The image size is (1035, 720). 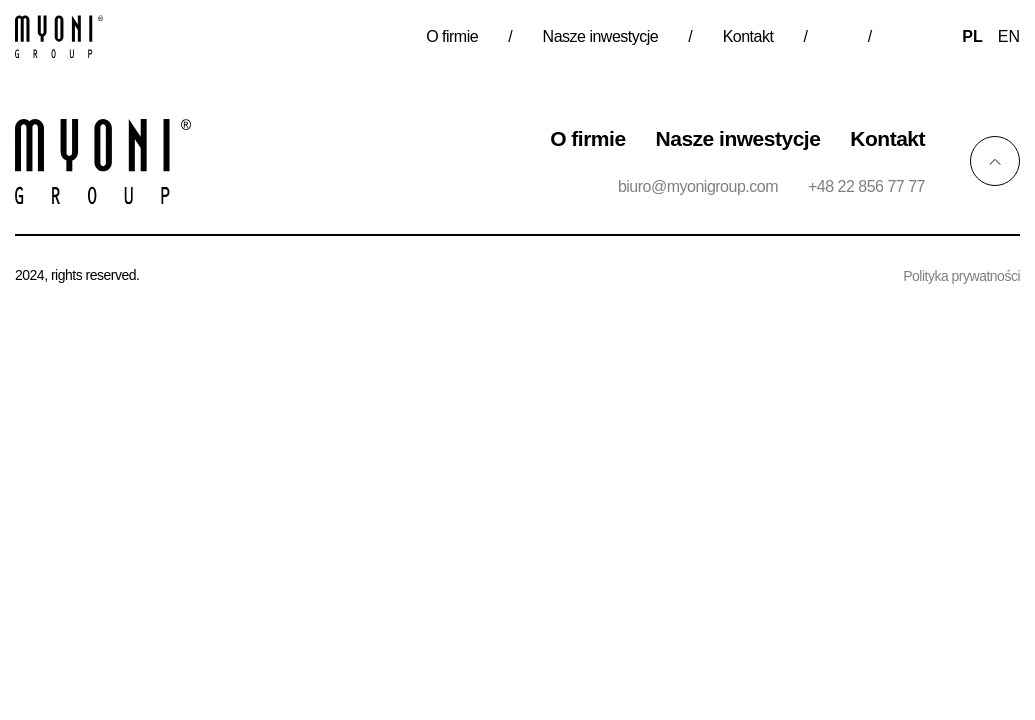 I want to click on biuro@myonigroup.com, so click(x=698, y=187).